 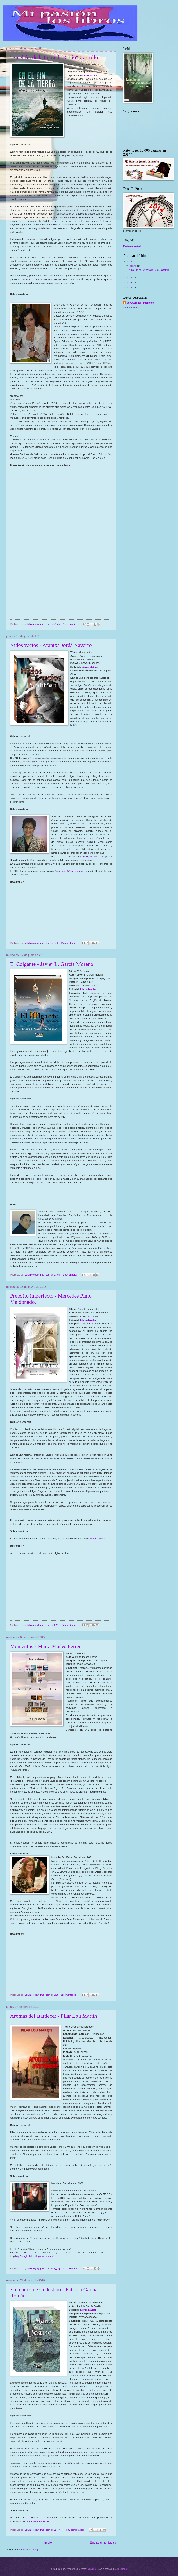 I want to click on Entradas antiguas, so click(x=103, y=2542).